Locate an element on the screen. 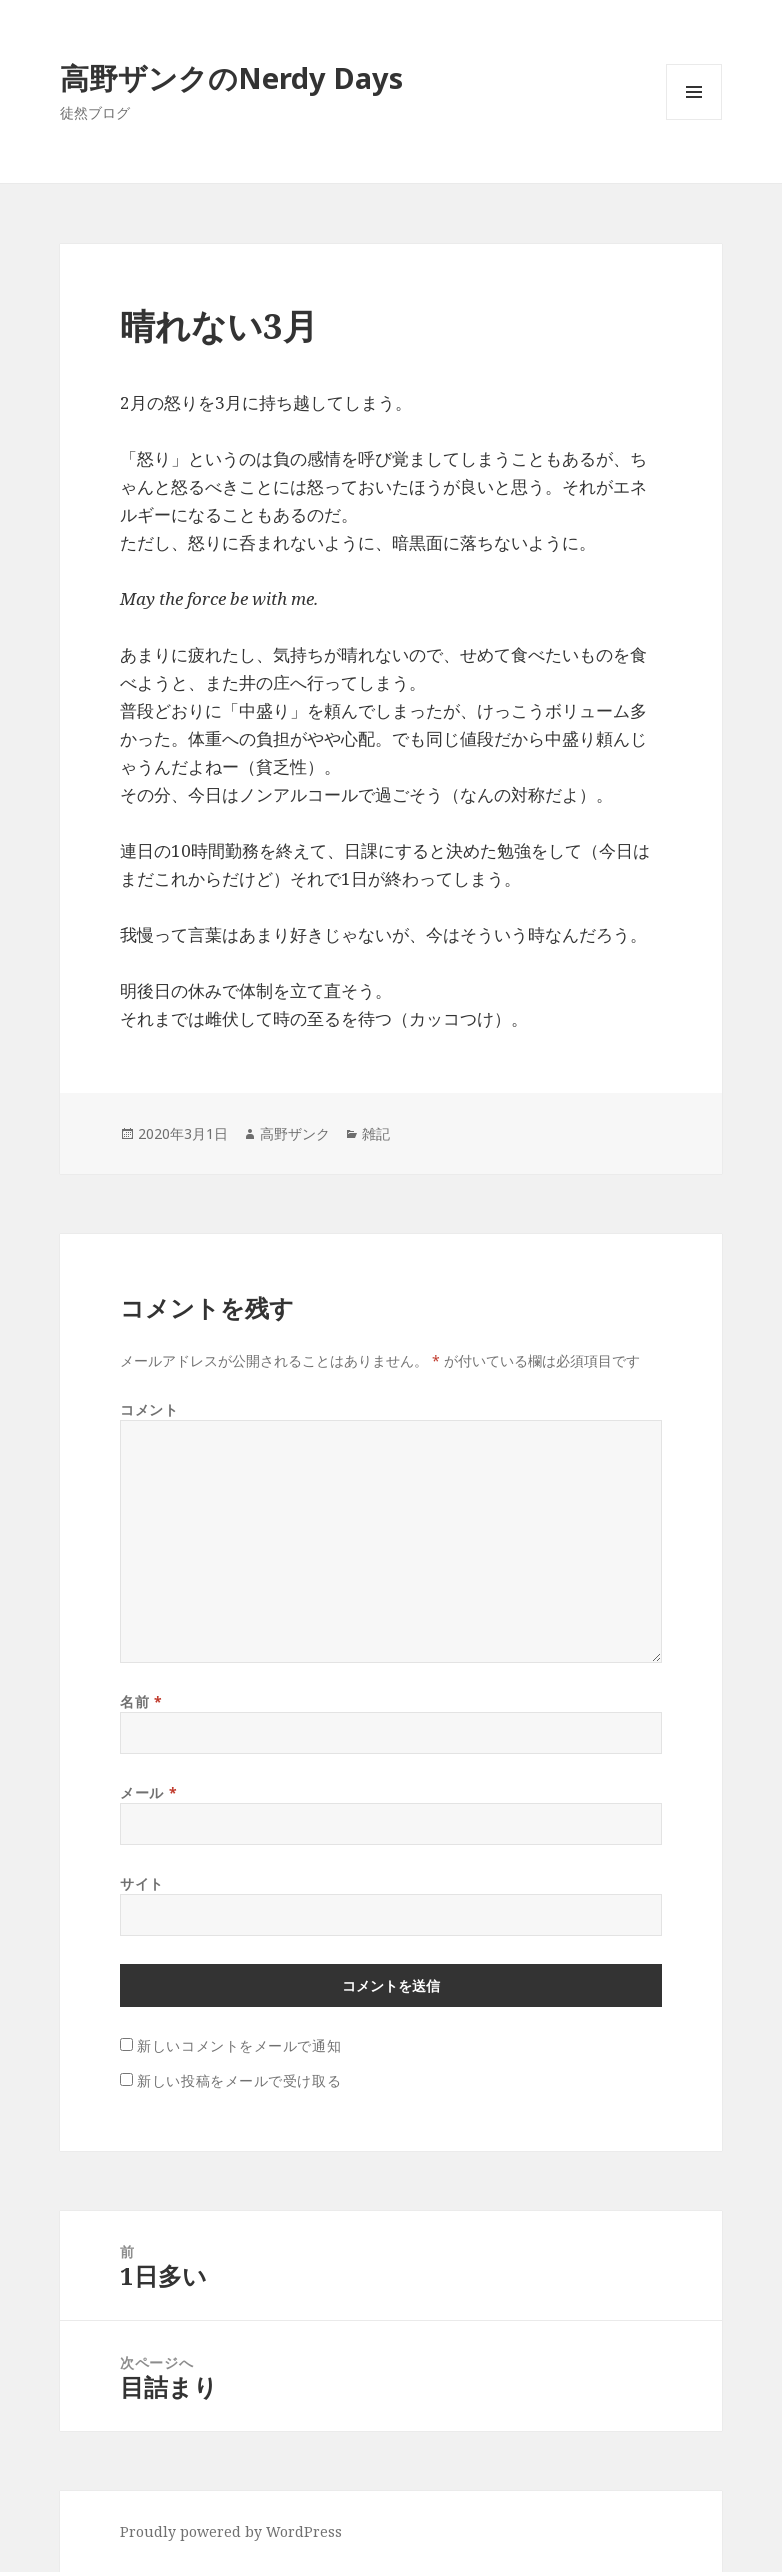  メニューとウィジェット is located at coordinates (694, 119).